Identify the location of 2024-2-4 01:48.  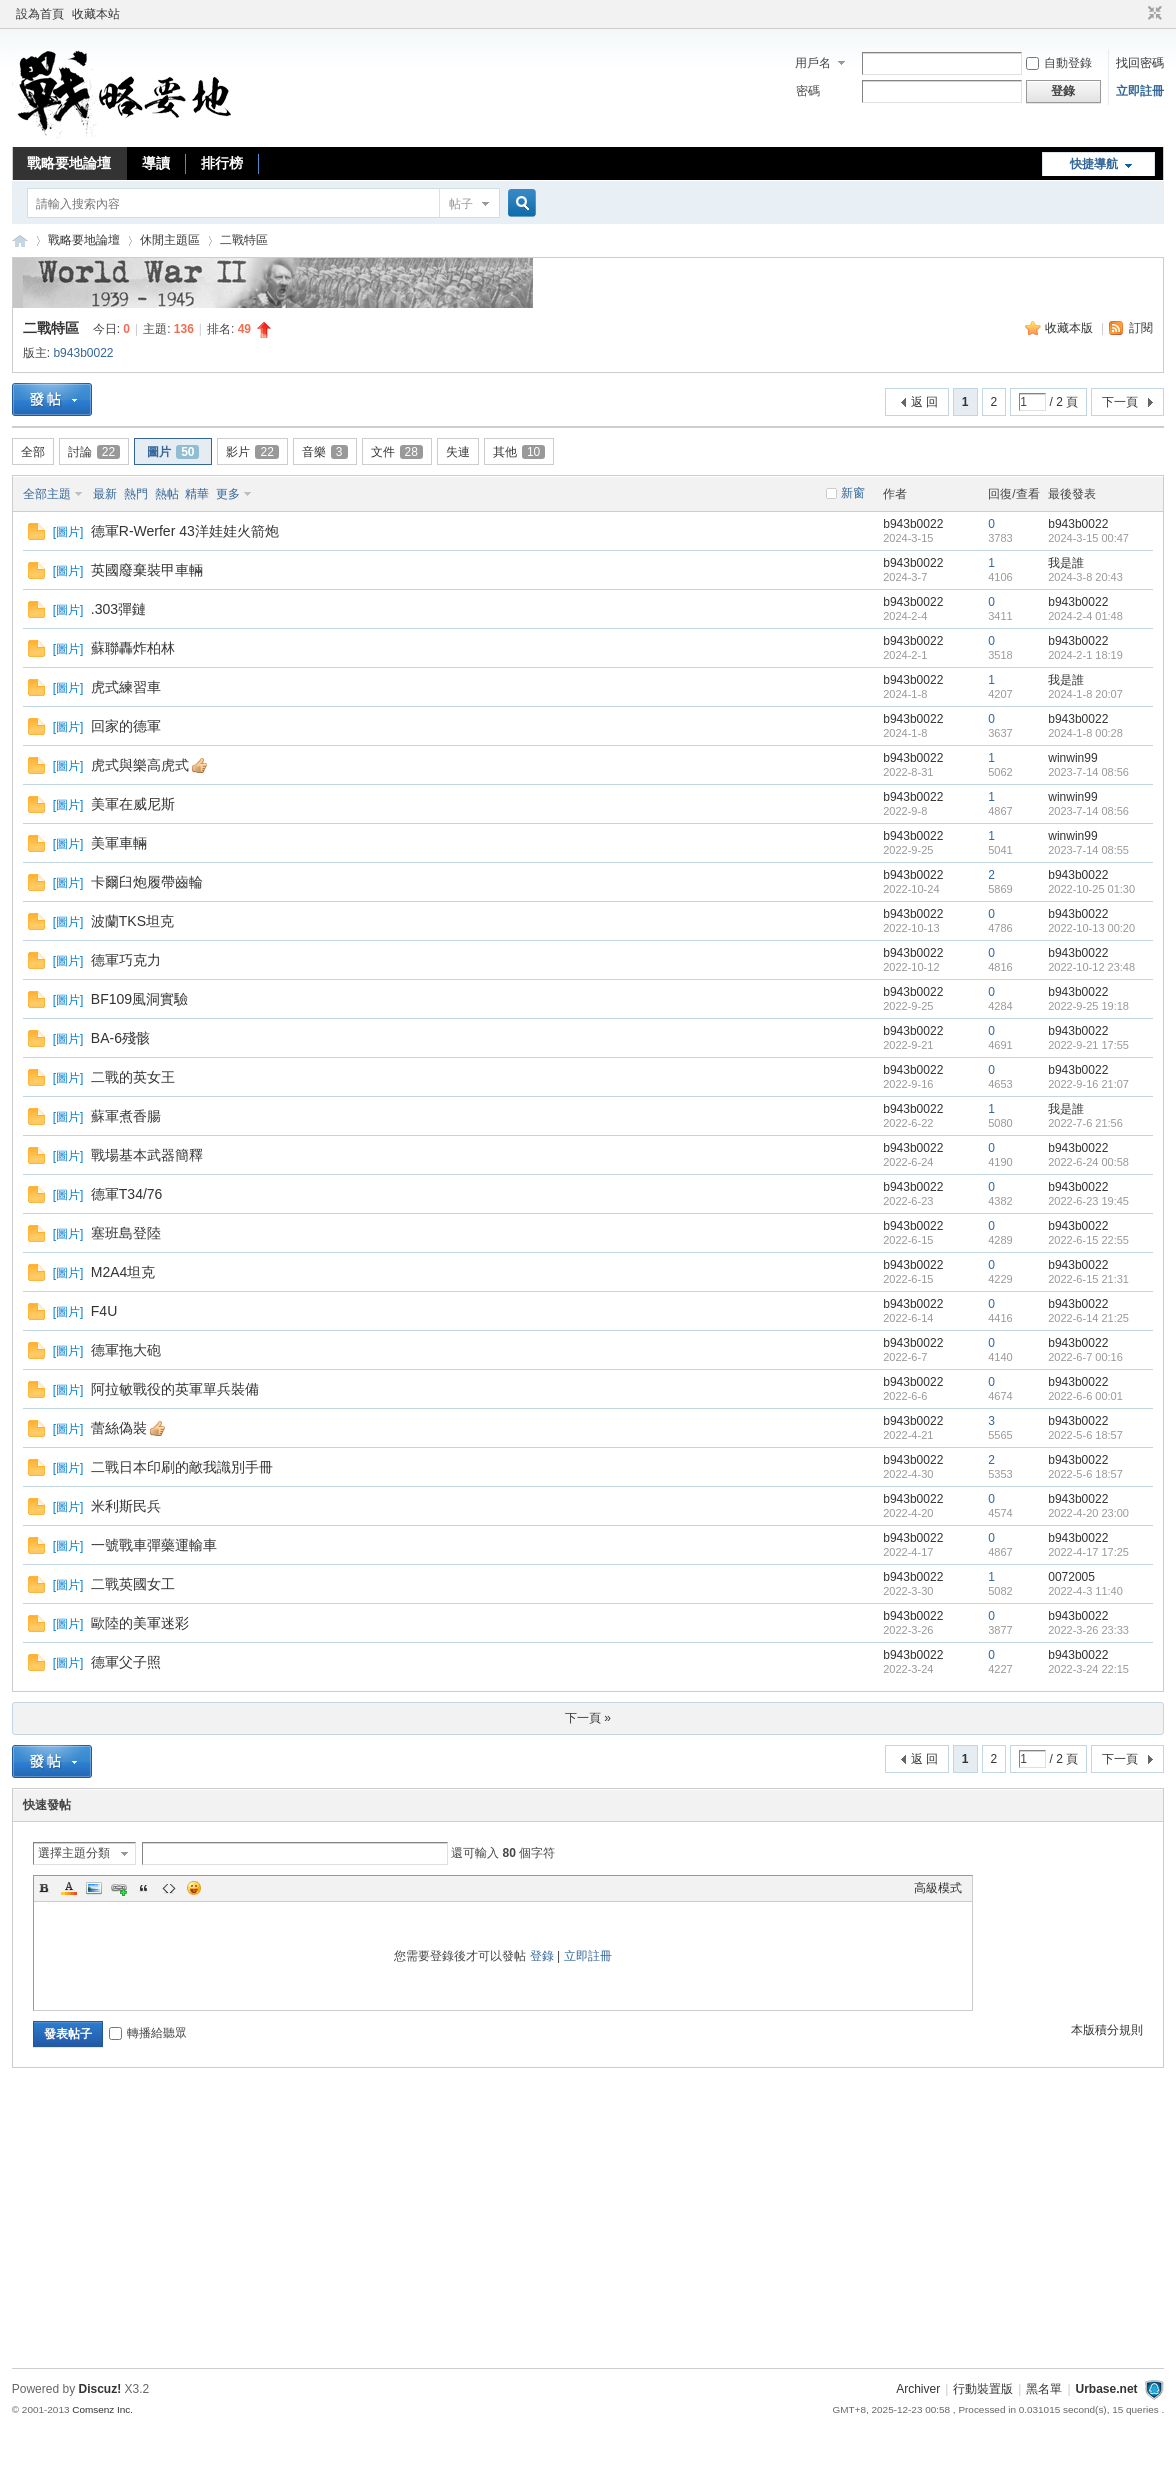
(1085, 616).